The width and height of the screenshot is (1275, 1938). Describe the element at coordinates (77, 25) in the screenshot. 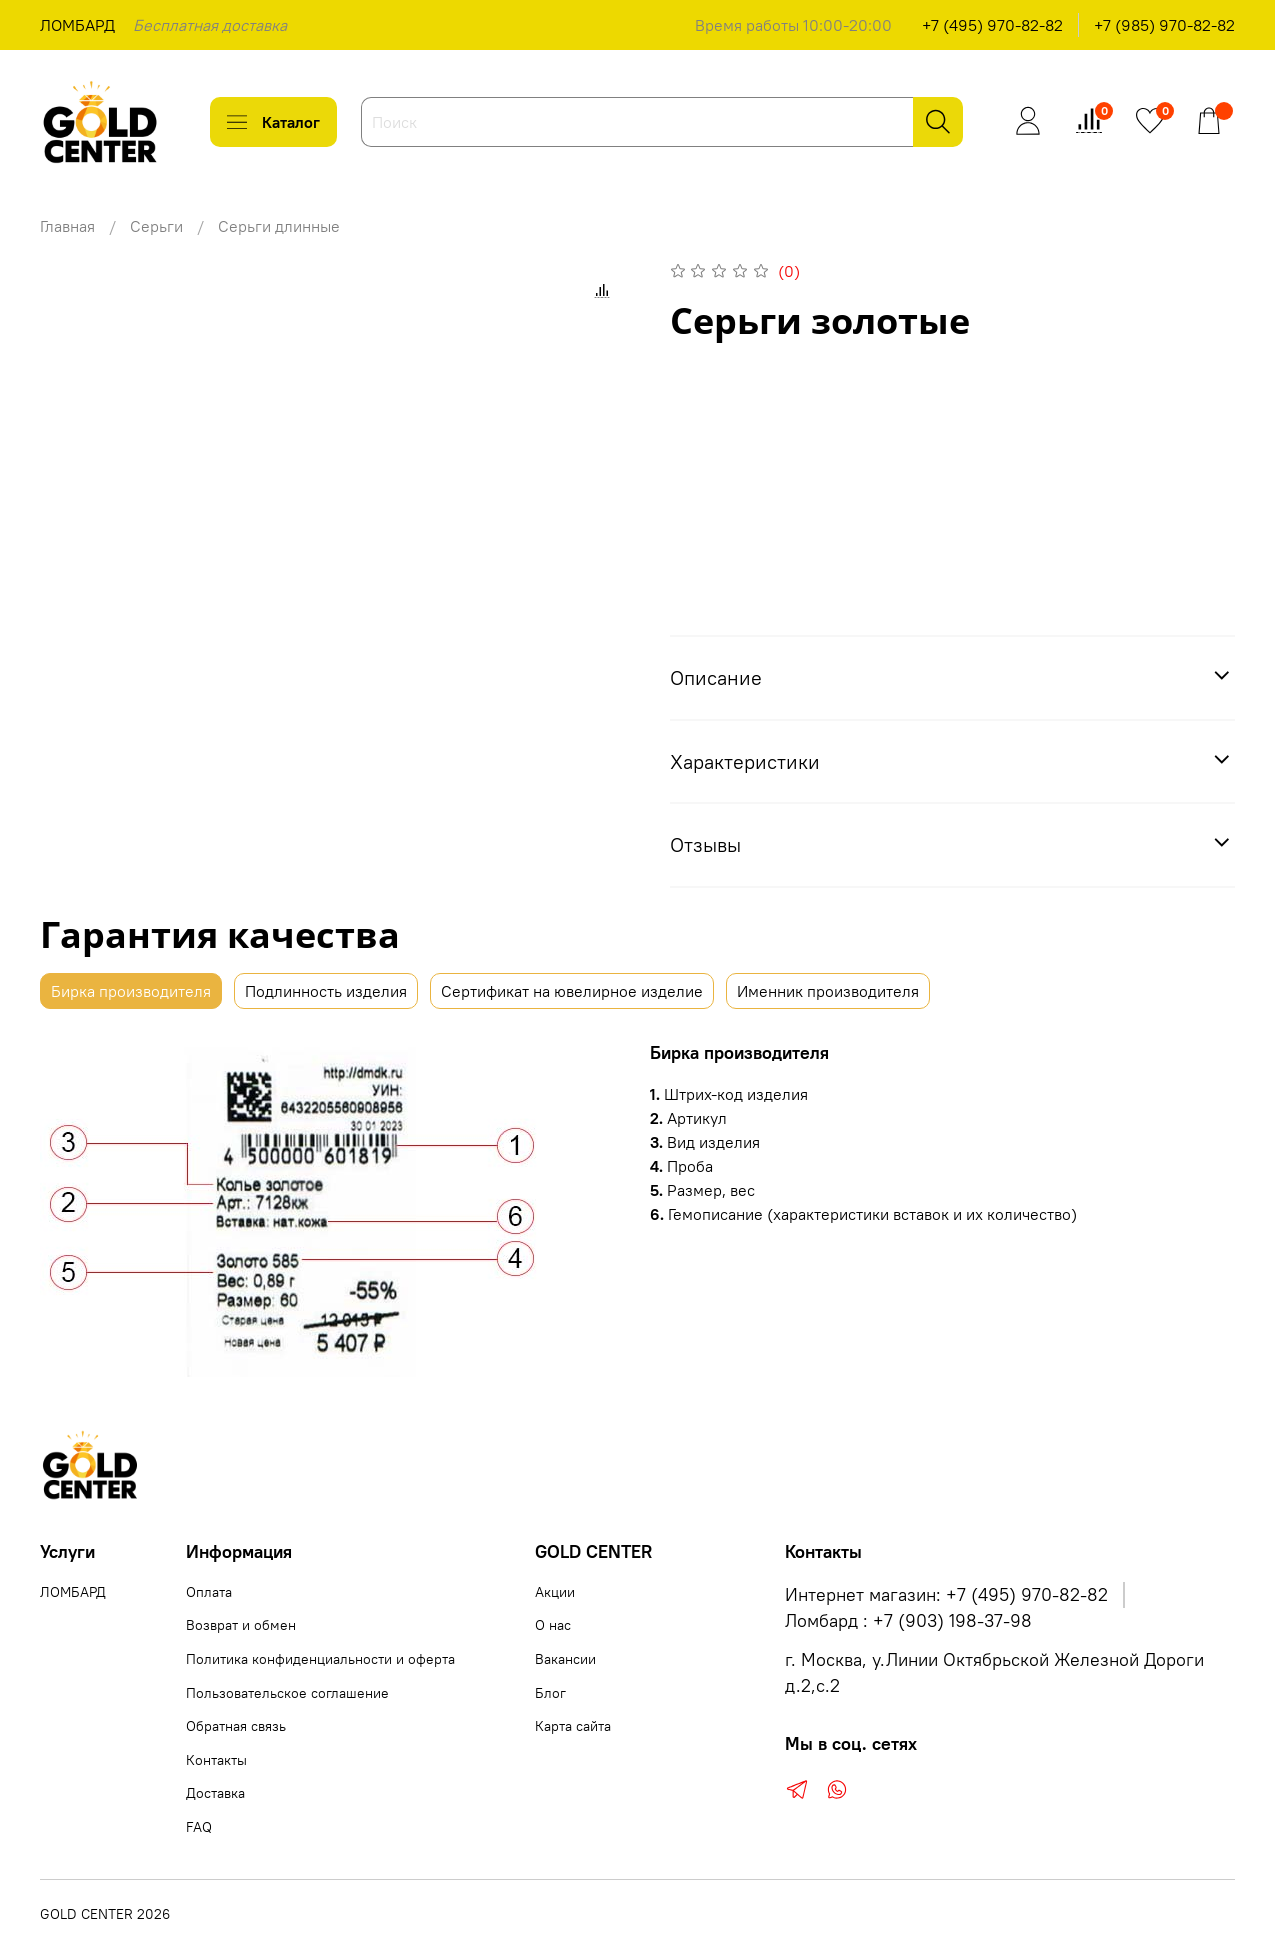

I see `ЛОМБАРД` at that location.